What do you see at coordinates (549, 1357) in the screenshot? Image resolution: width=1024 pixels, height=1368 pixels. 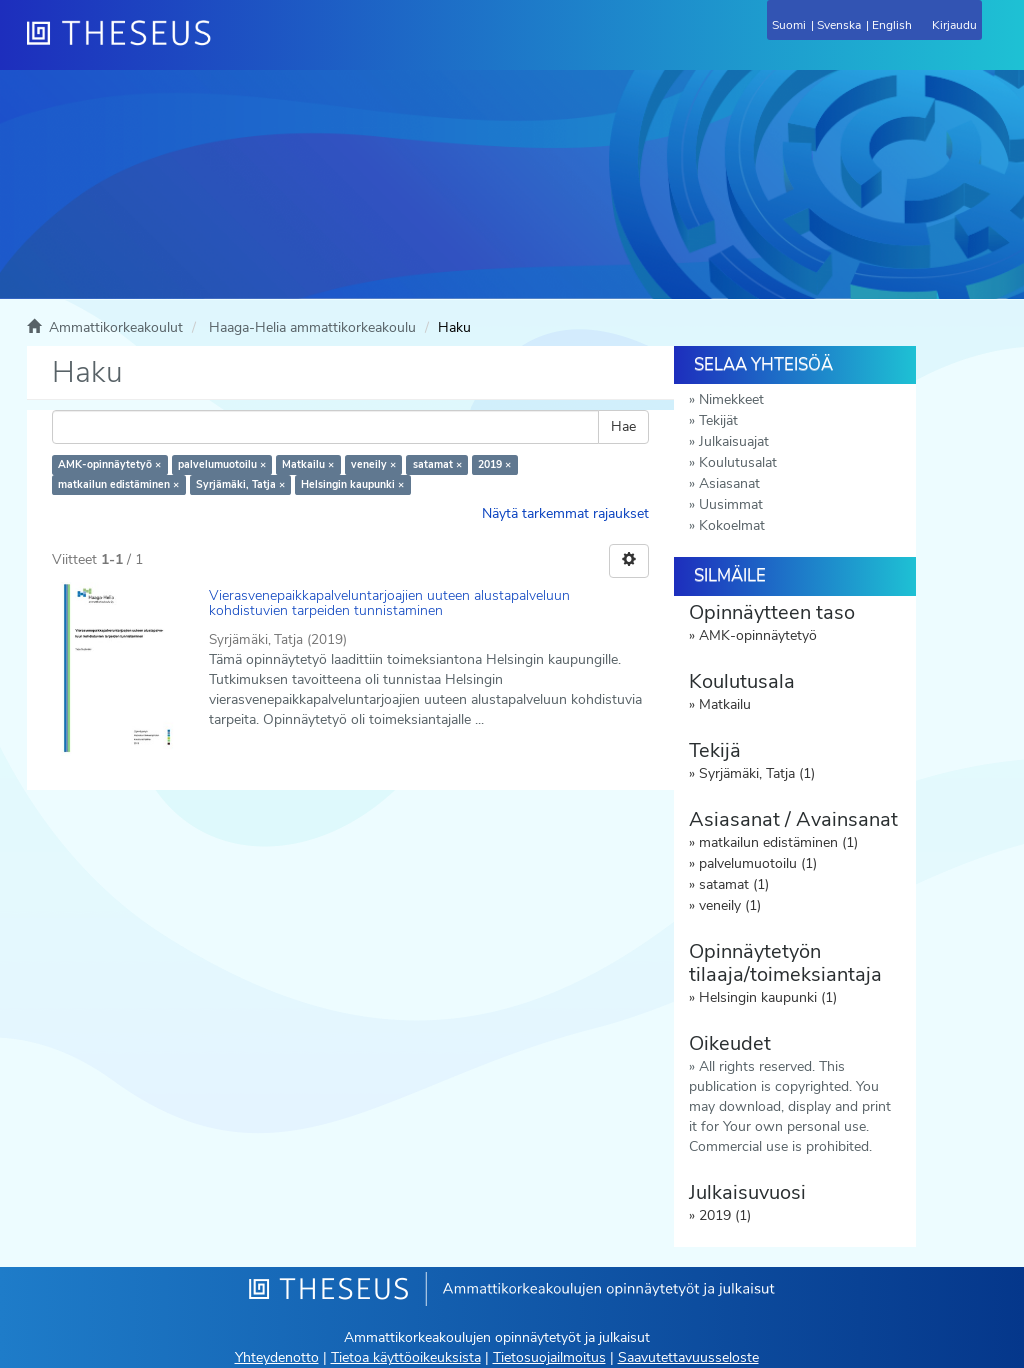 I see `Tietosuojailmoitus` at bounding box center [549, 1357].